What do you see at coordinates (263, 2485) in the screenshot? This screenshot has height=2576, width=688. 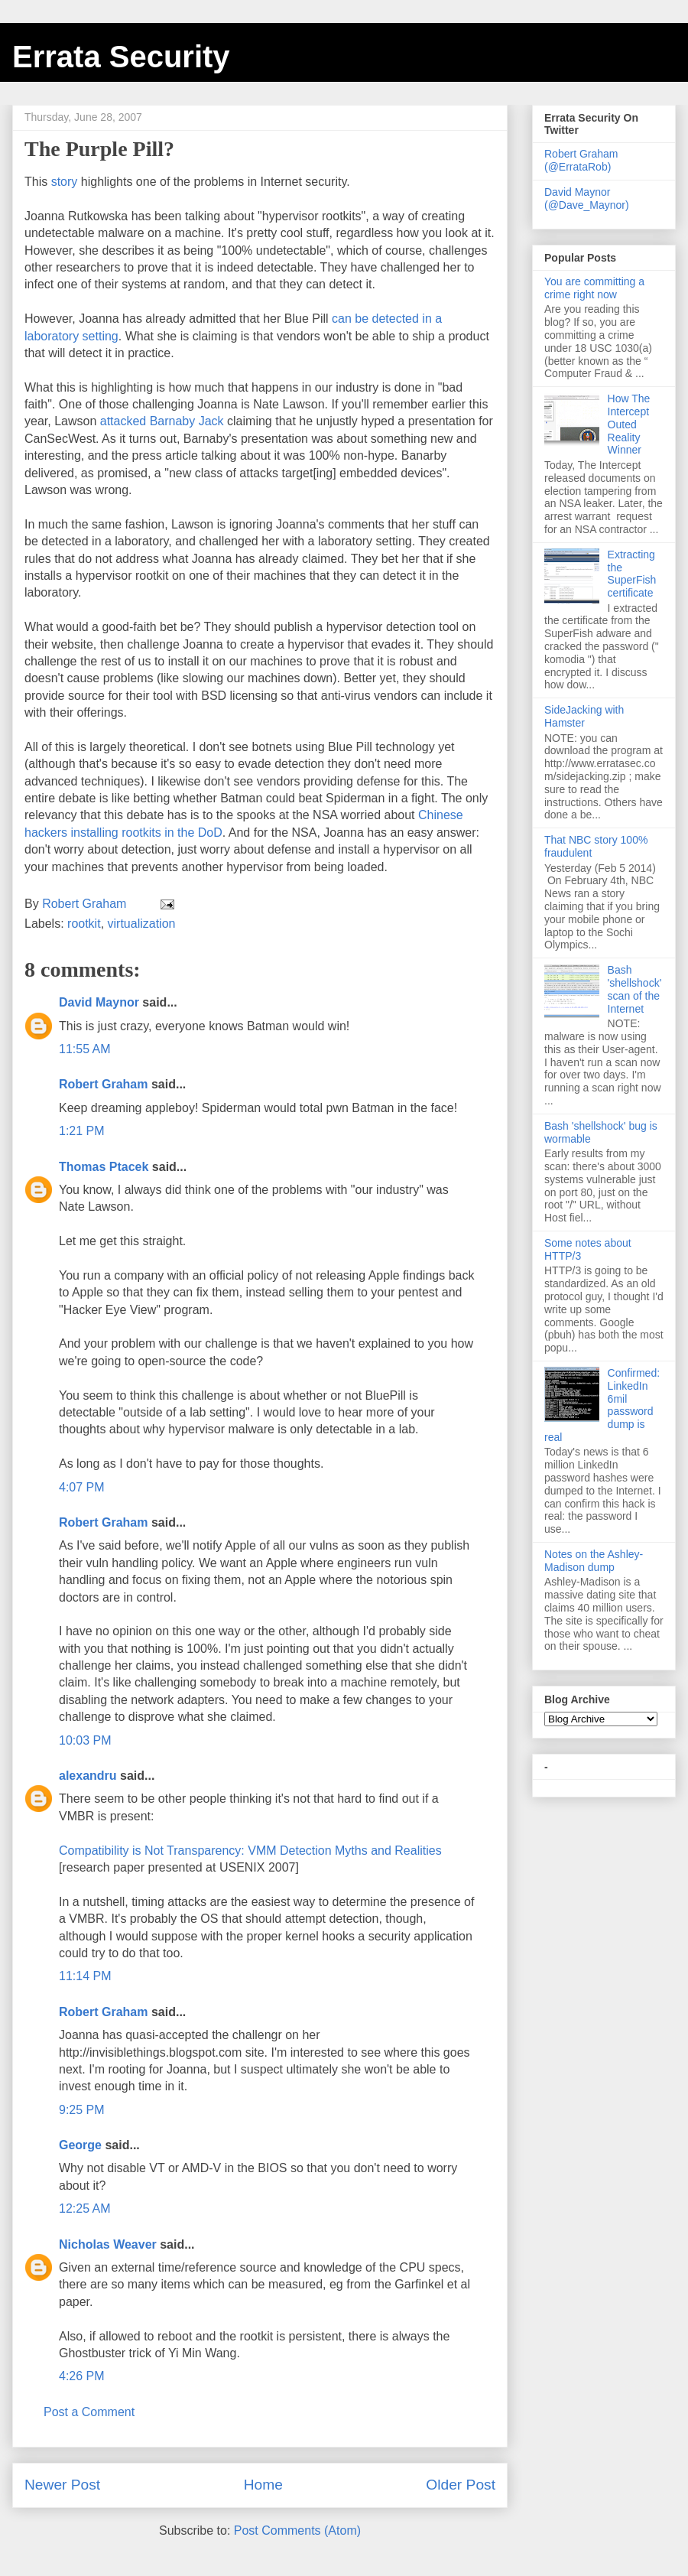 I see `Home` at bounding box center [263, 2485].